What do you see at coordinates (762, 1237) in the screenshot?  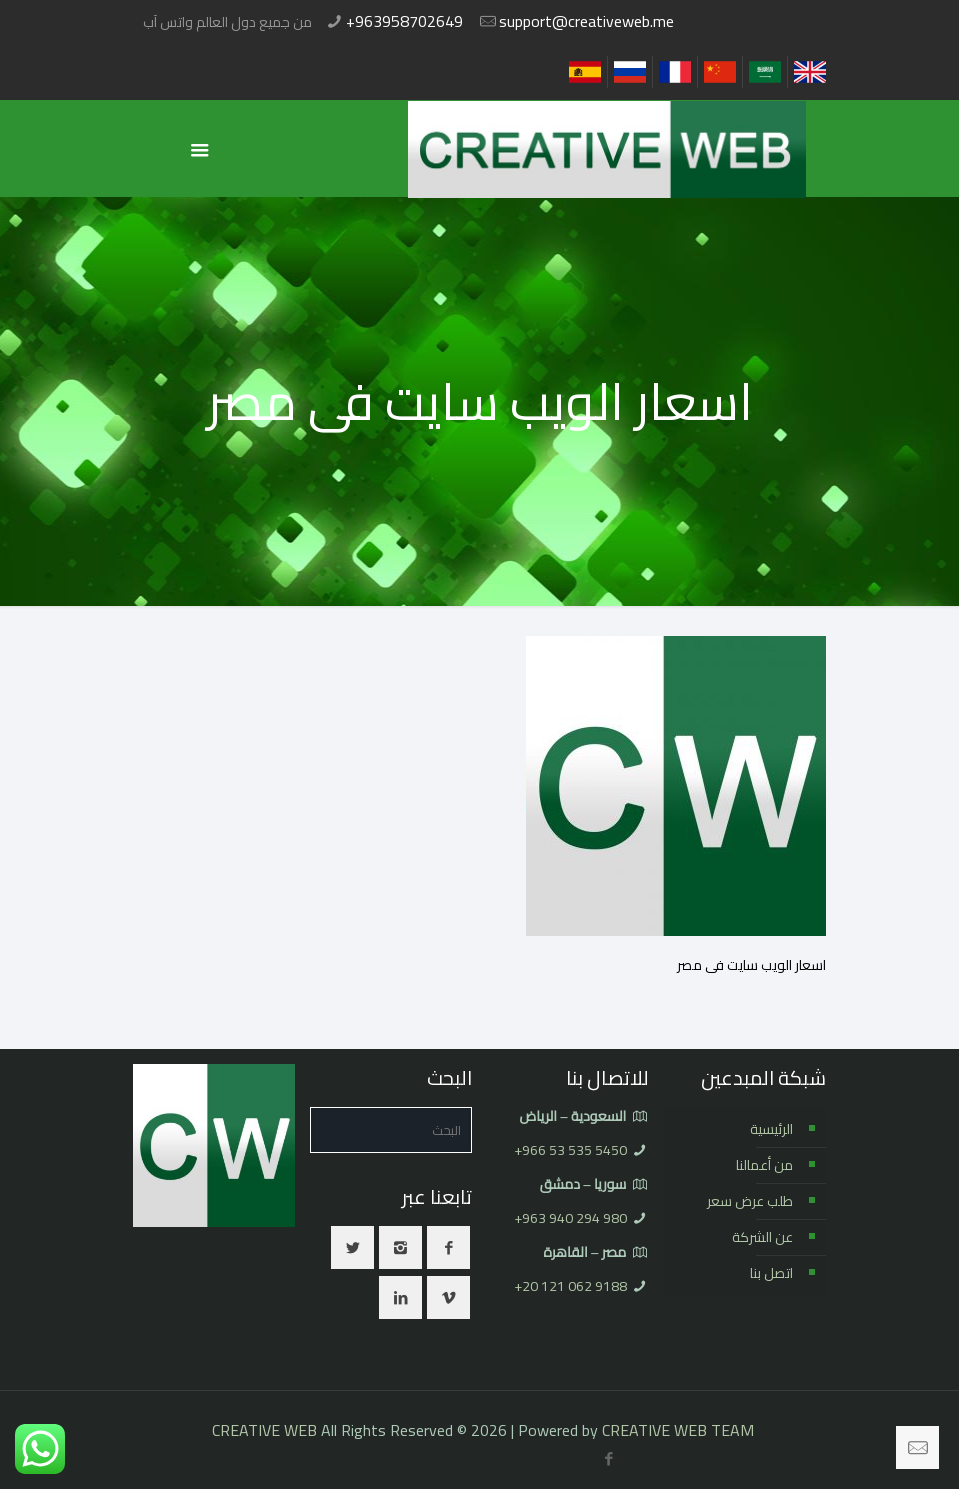 I see `عن الشركة` at bounding box center [762, 1237].